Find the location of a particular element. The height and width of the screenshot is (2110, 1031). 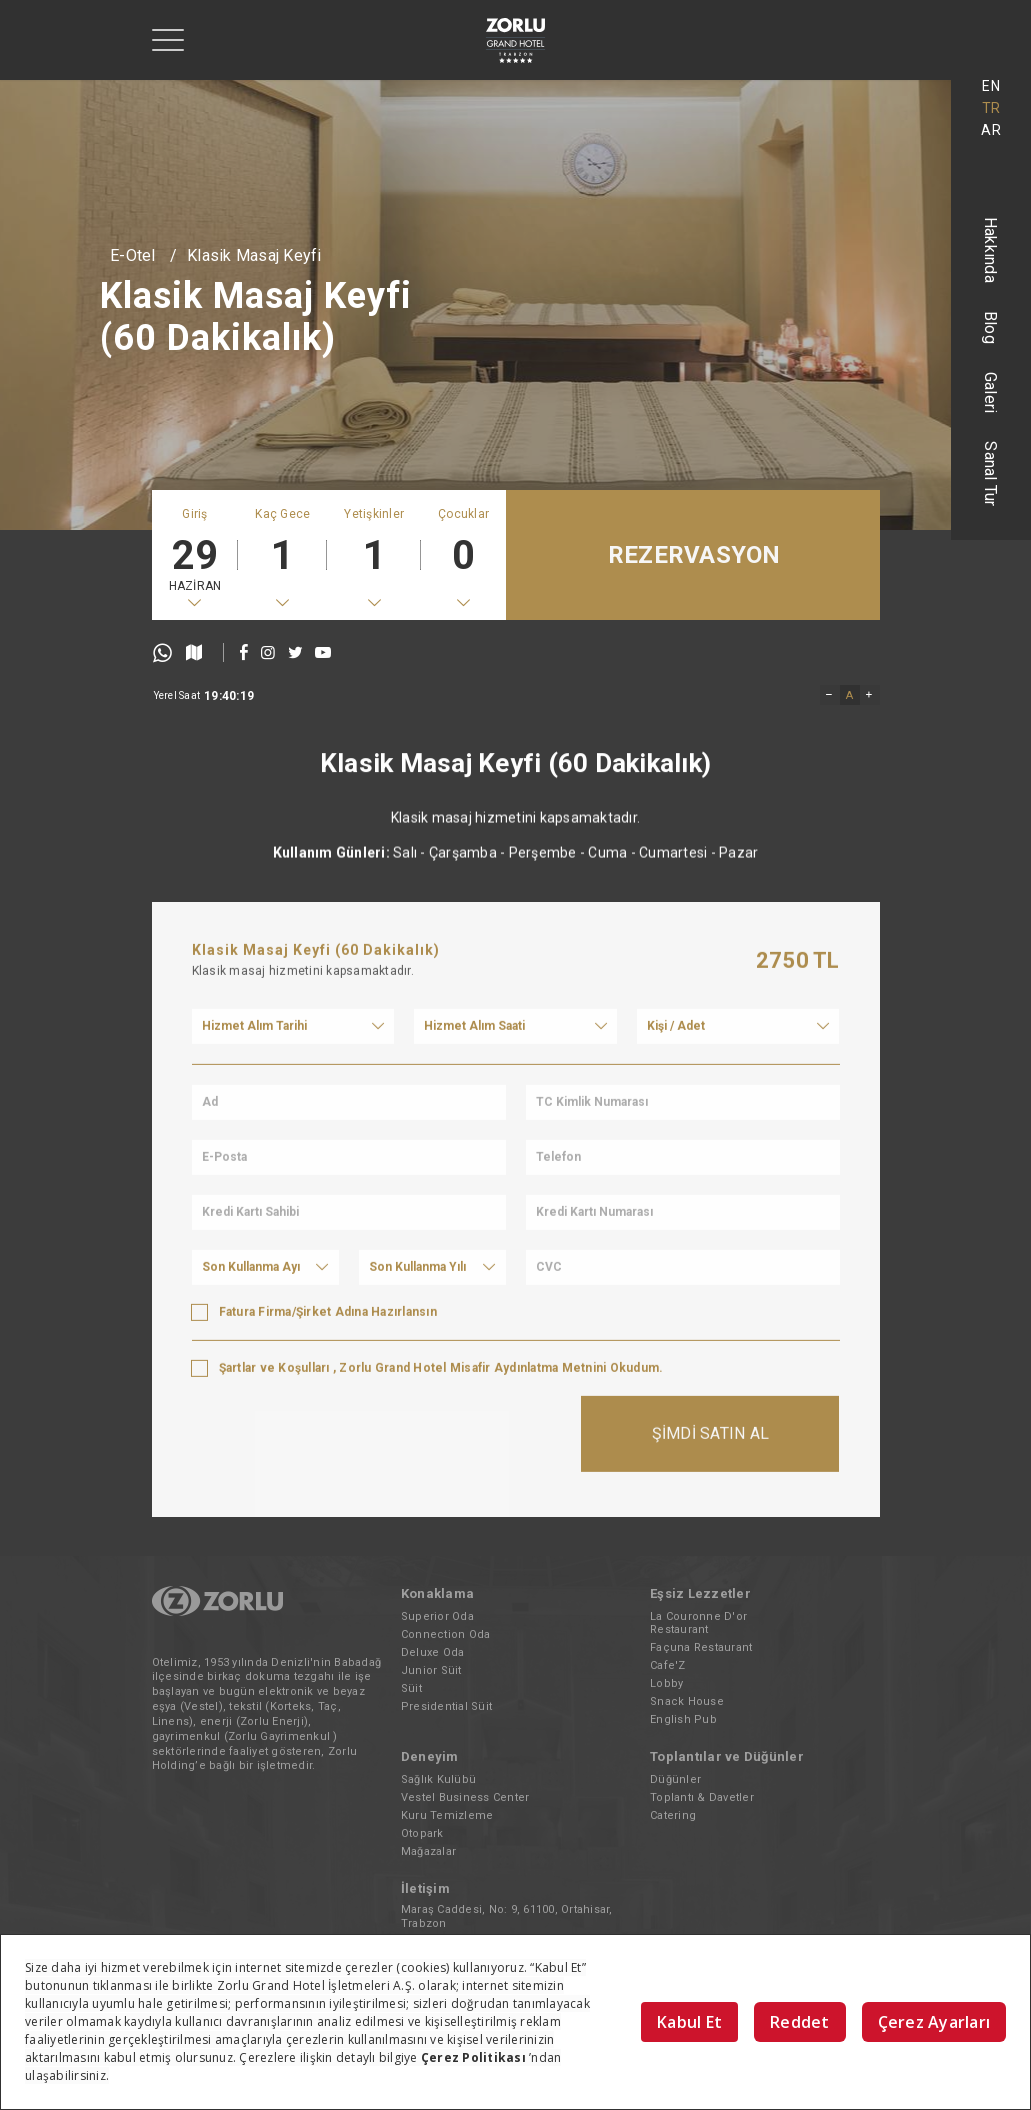

Presidential Süit is located at coordinates (446, 1706).